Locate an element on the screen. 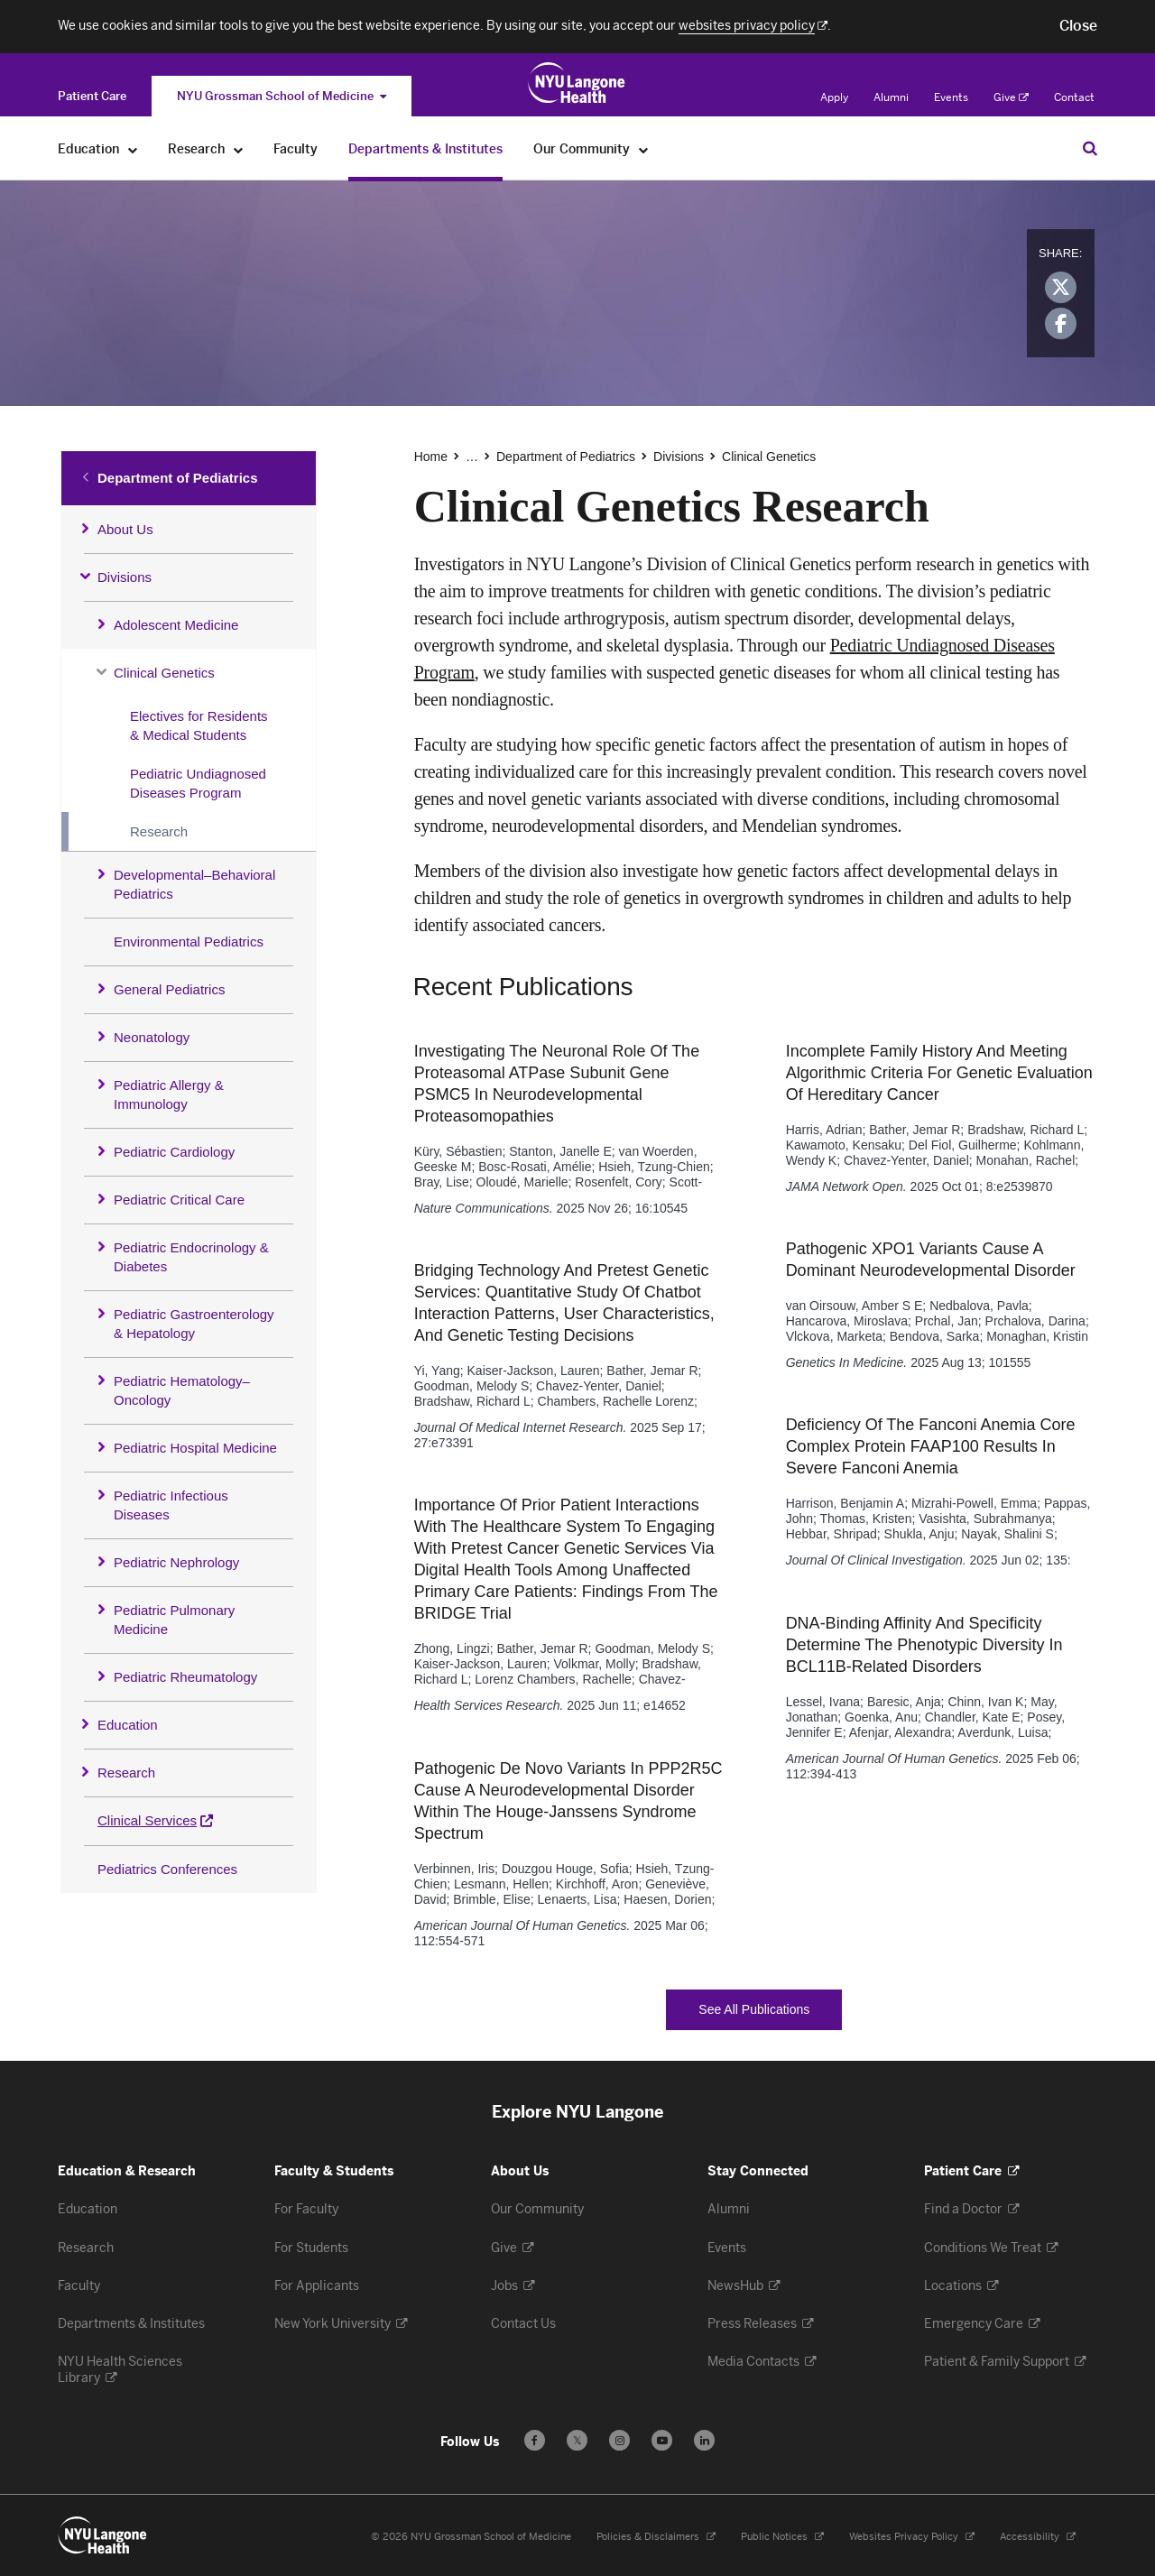  Pediatric Endocrinology & Diabetes is located at coordinates (191, 1257).